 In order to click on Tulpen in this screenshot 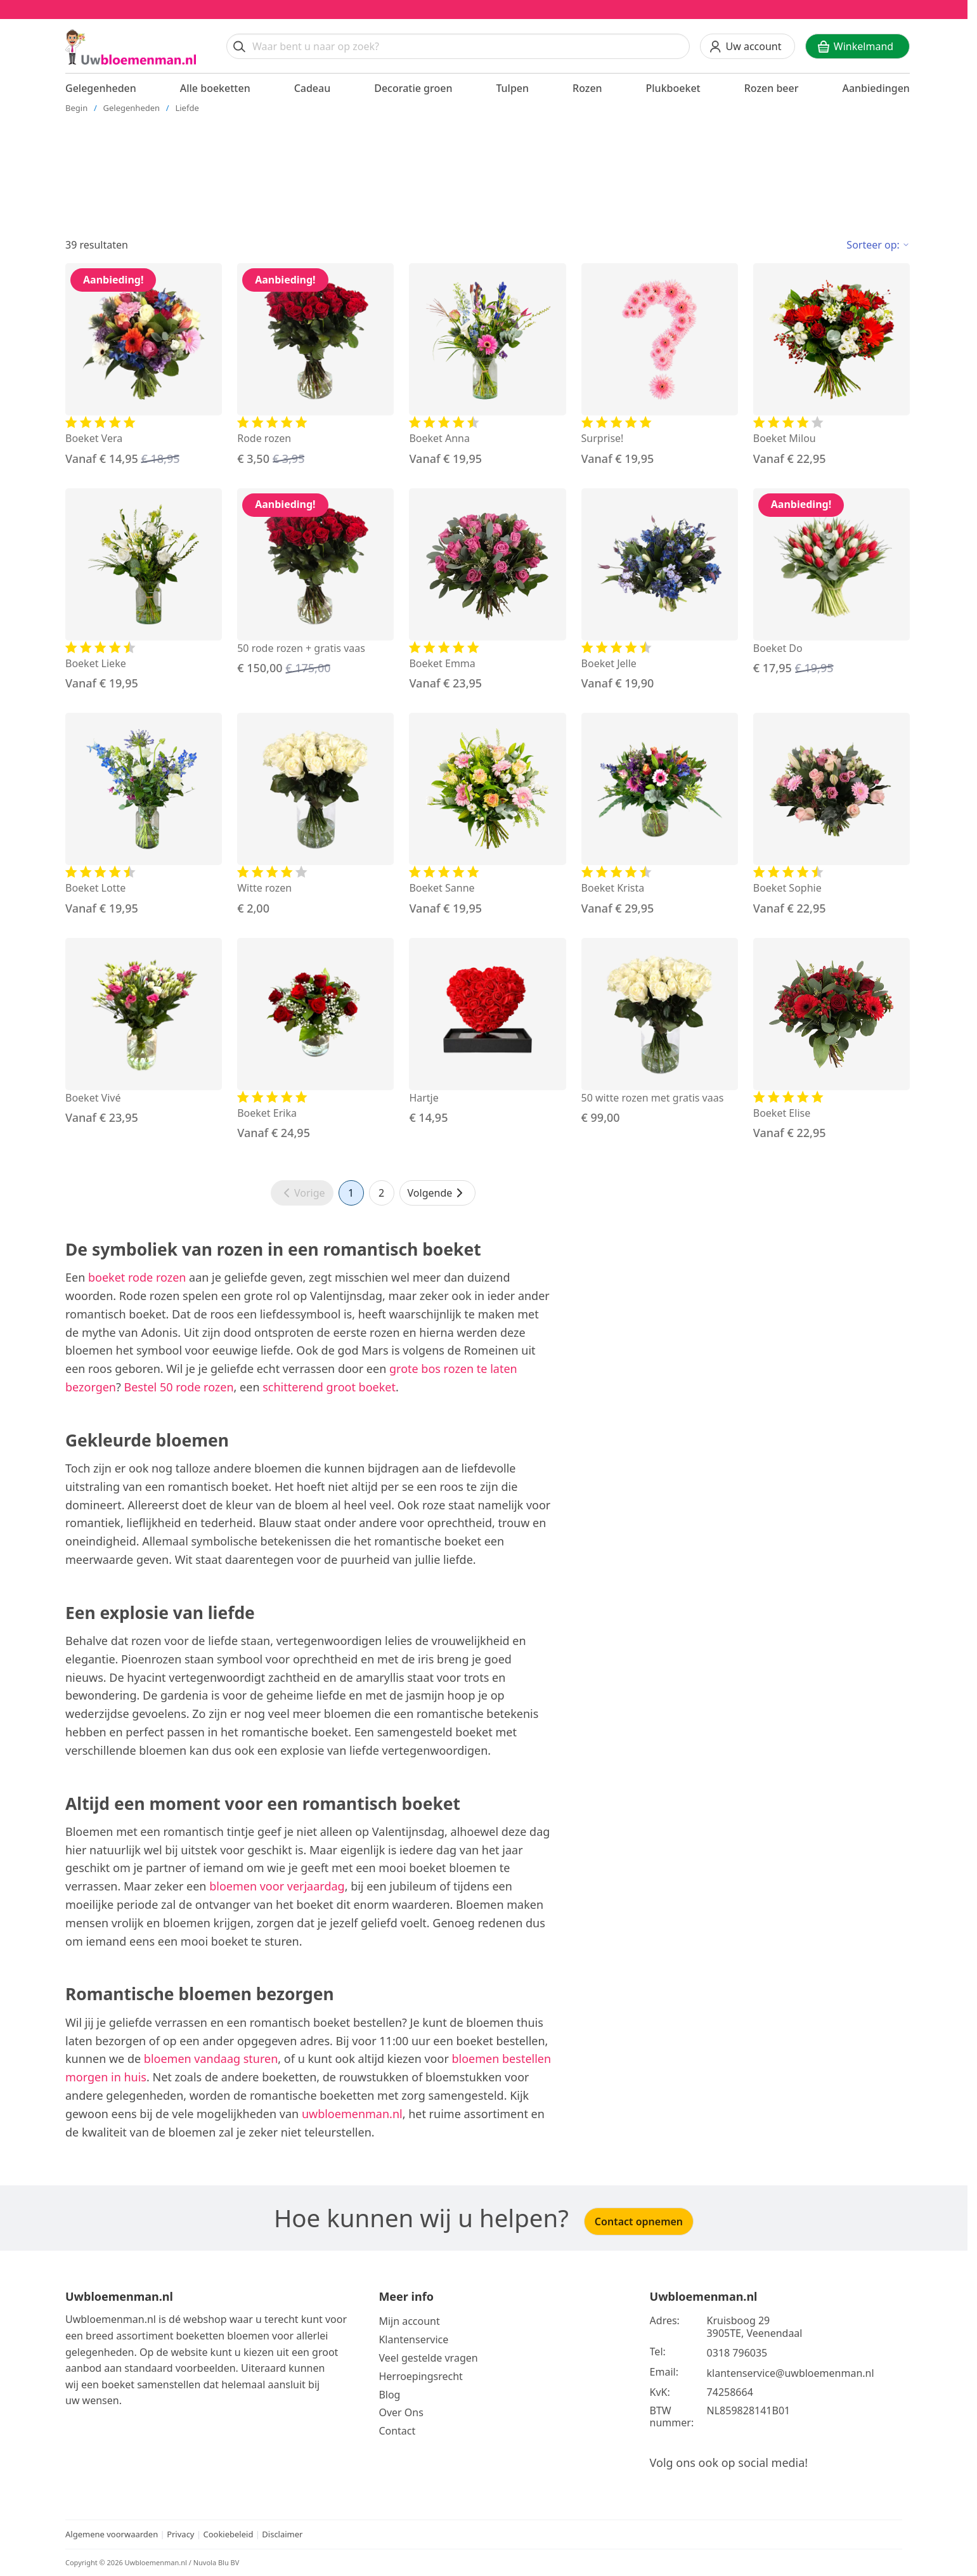, I will do `click(512, 88)`.